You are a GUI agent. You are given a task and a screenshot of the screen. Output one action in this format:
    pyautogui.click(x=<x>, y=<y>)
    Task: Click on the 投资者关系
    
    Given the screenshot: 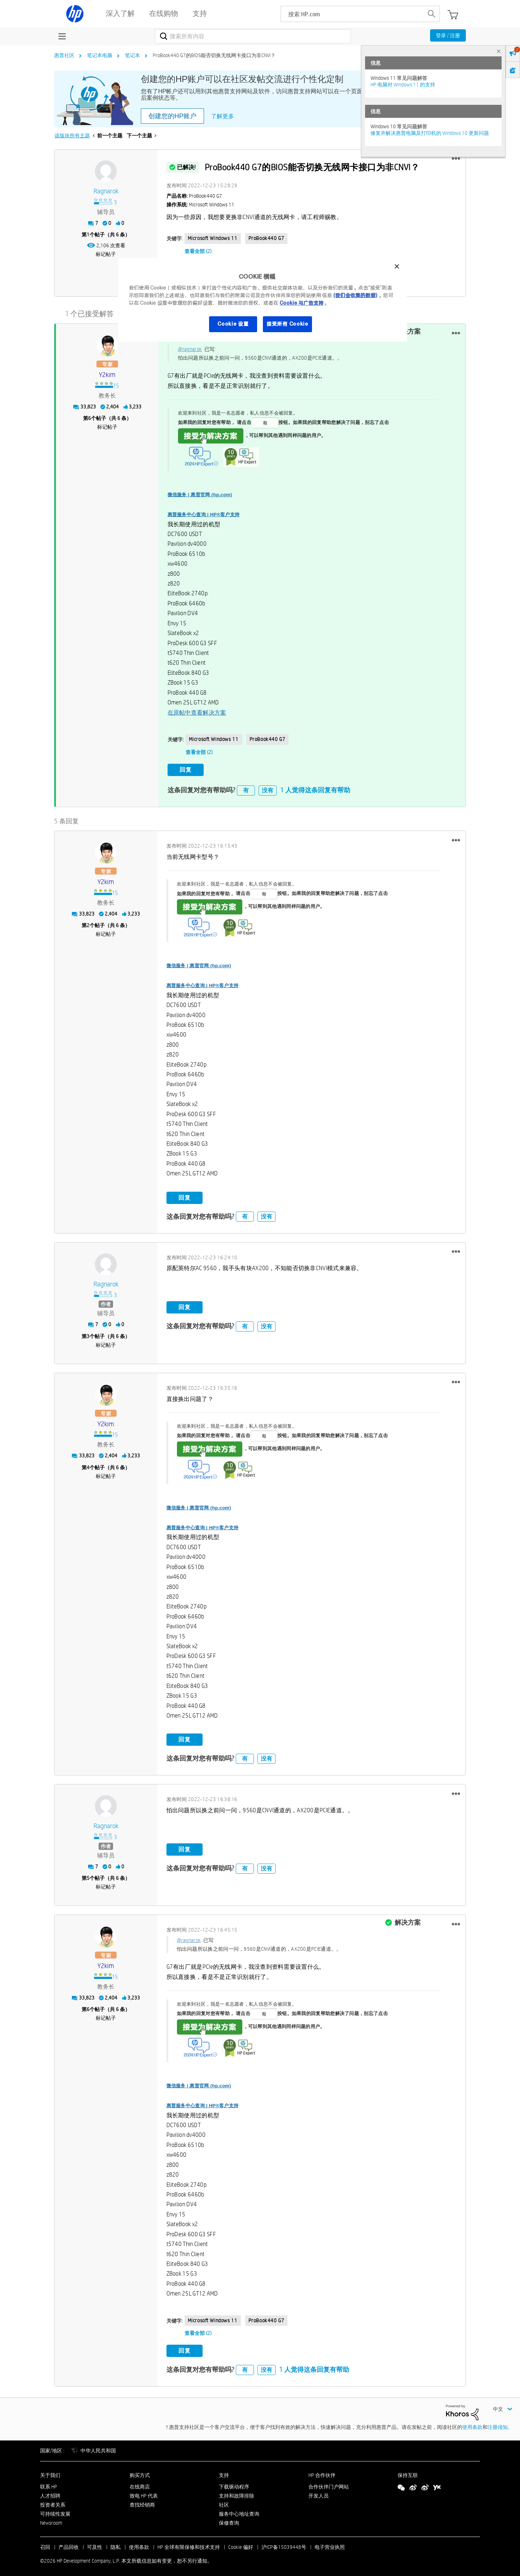 What is the action you would take?
    pyautogui.click(x=52, y=2501)
    